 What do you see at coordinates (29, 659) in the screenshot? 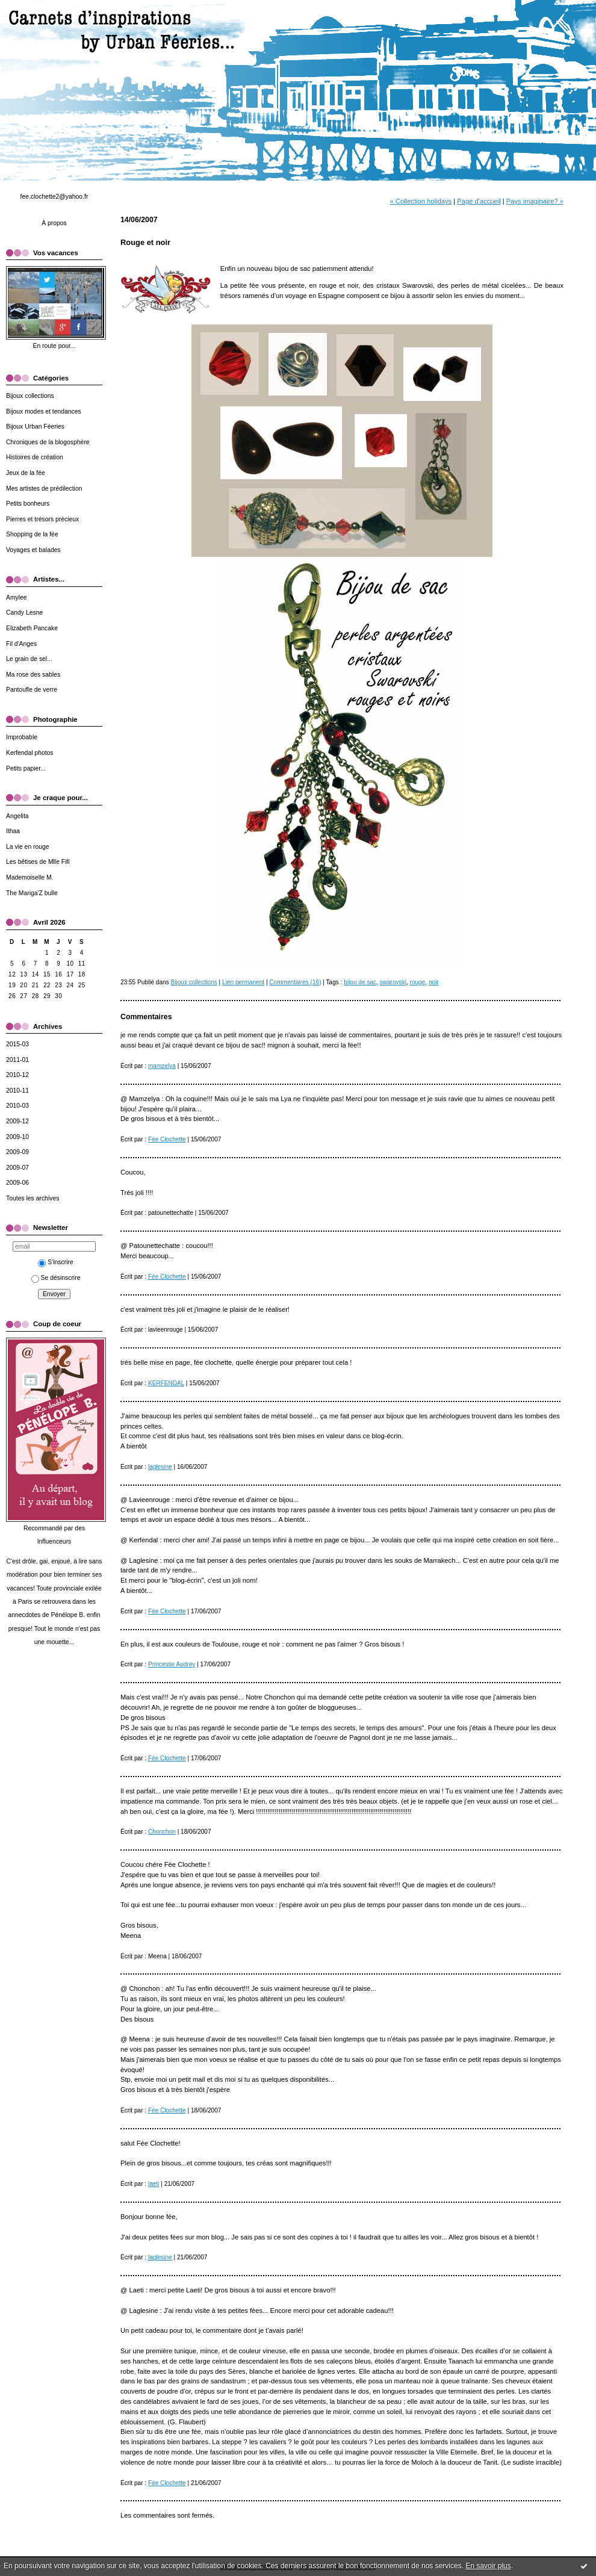
I see `Le grain de sel...` at bounding box center [29, 659].